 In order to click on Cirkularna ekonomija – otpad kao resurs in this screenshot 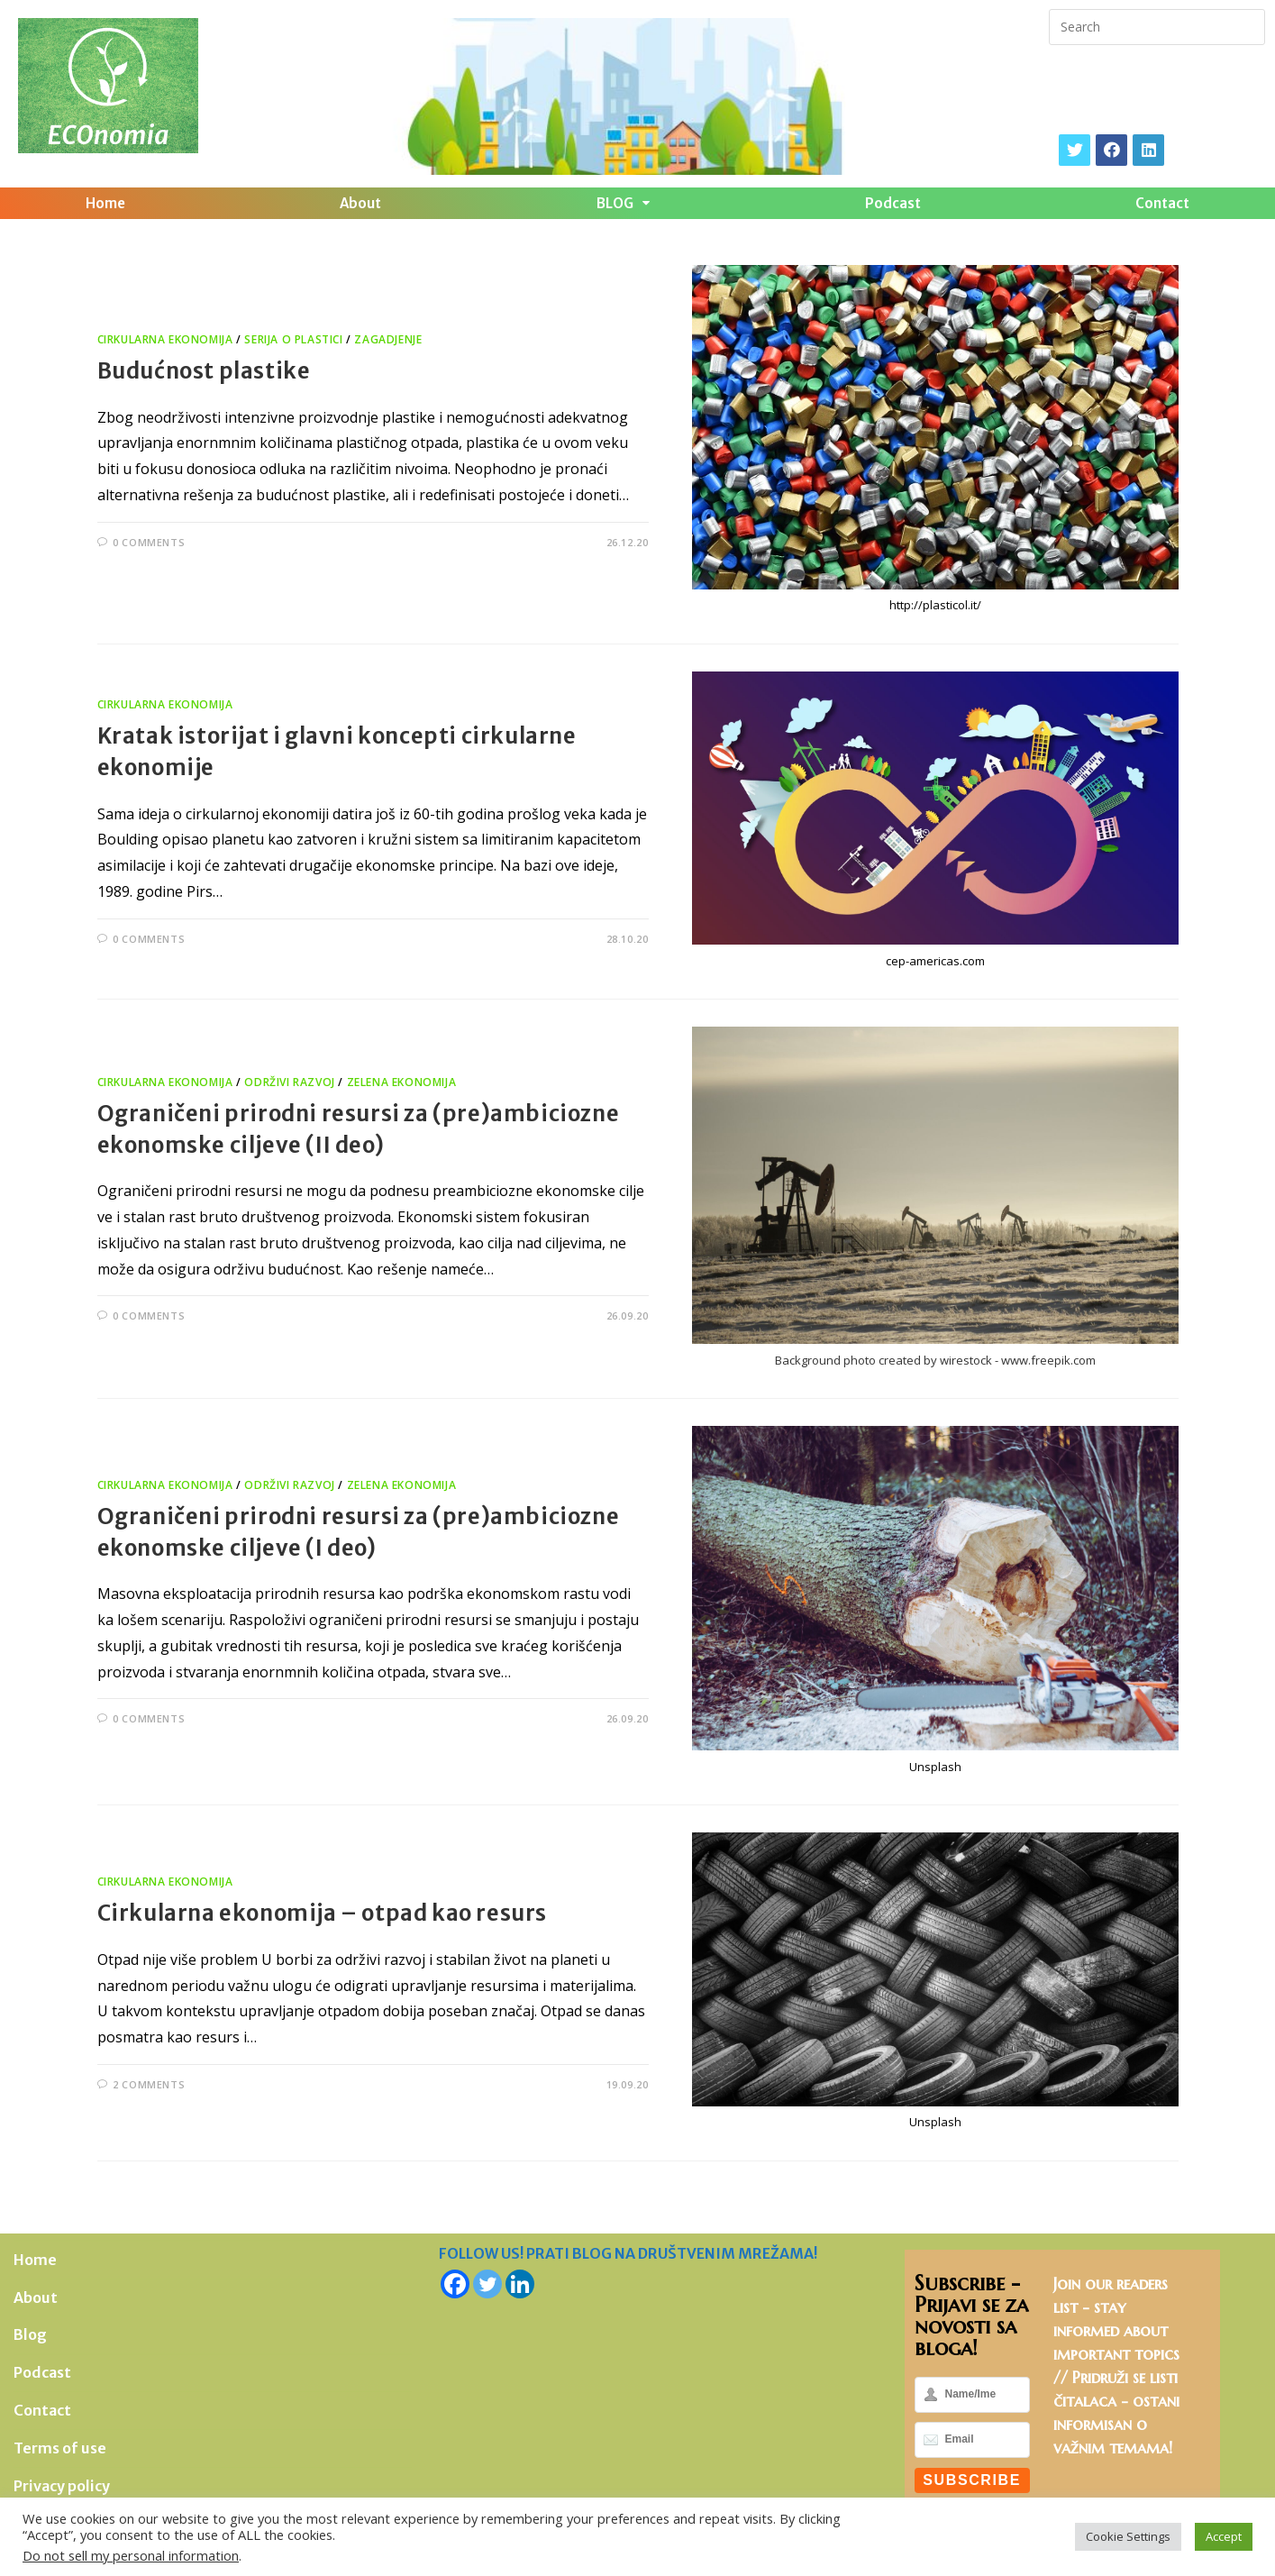, I will do `click(322, 1913)`.